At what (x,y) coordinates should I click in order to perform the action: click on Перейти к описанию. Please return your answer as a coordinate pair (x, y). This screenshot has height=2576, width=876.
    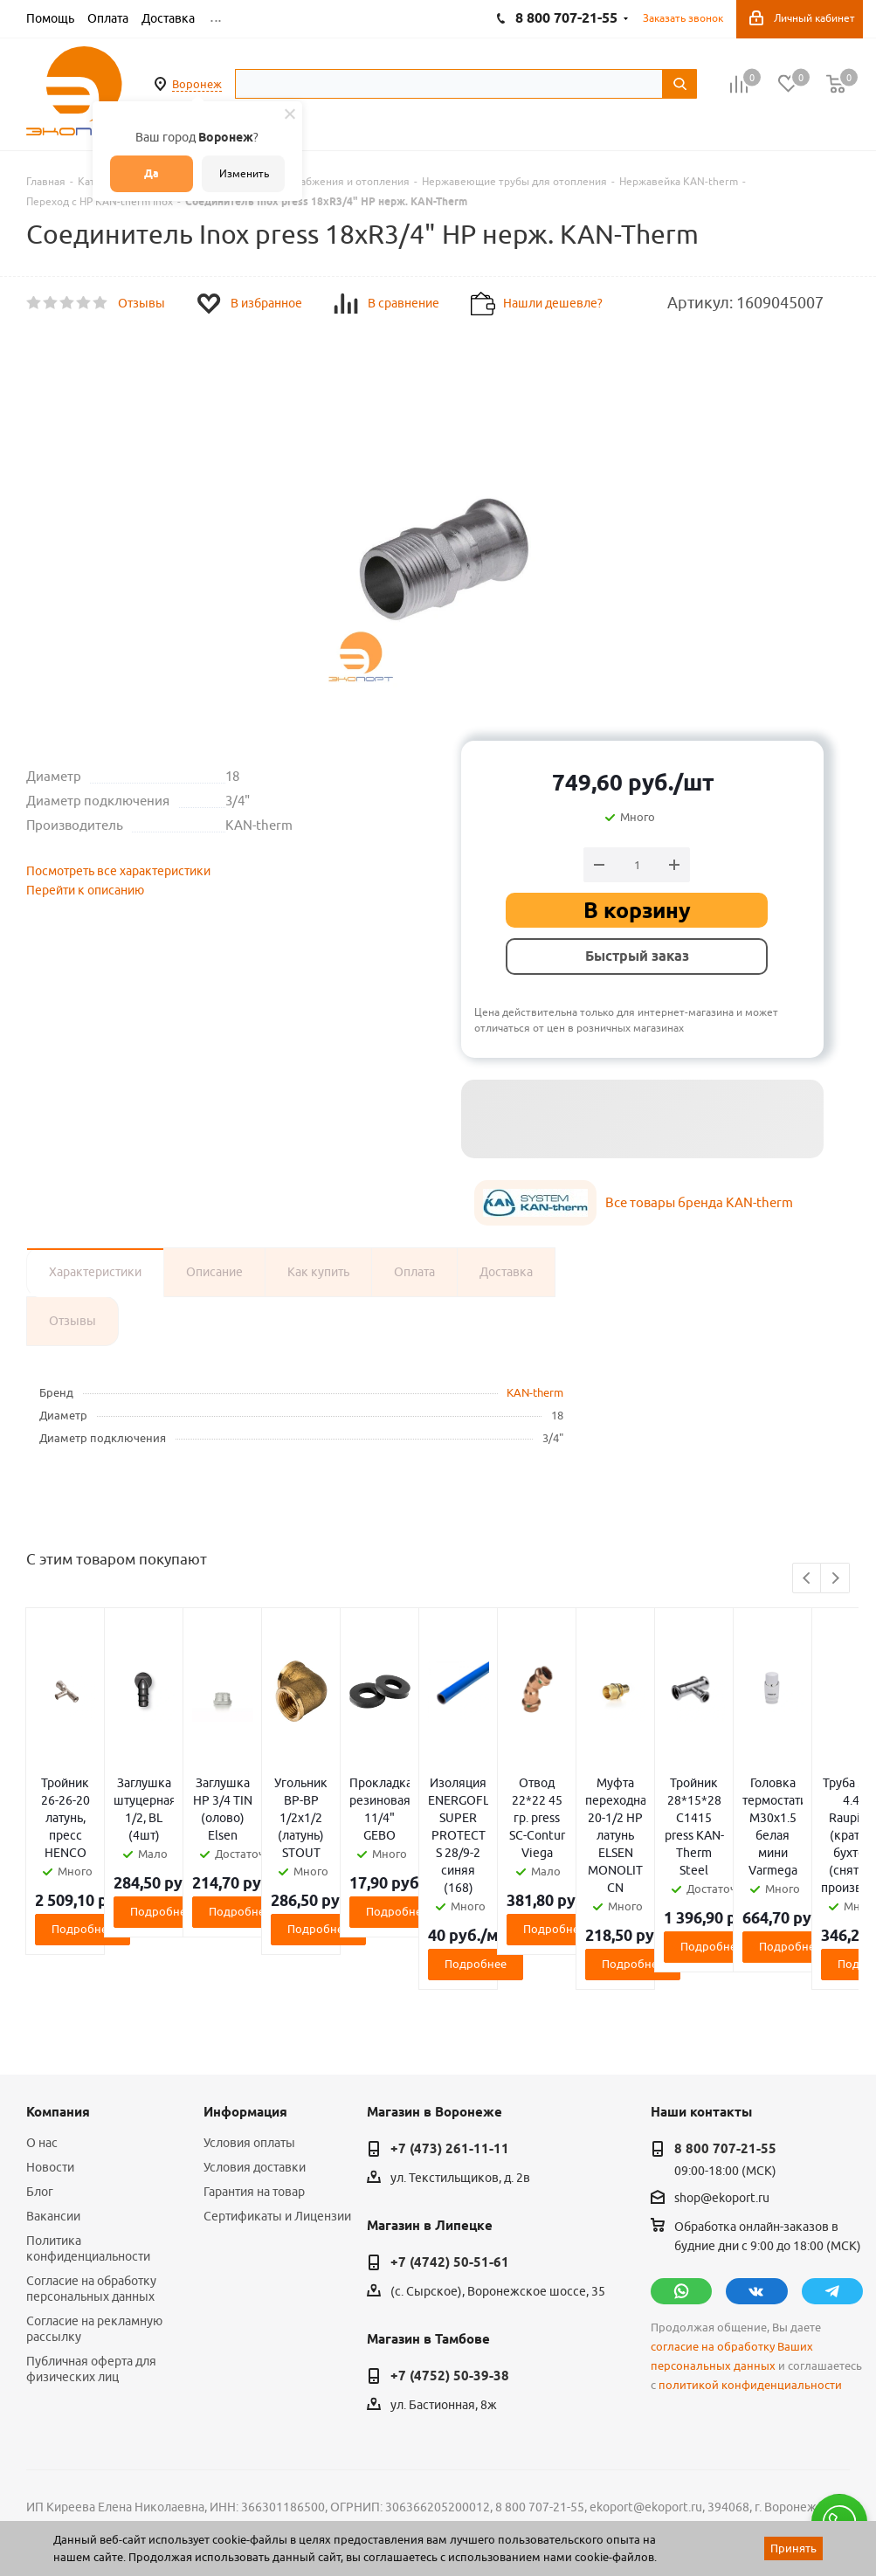
    Looking at the image, I should click on (85, 890).